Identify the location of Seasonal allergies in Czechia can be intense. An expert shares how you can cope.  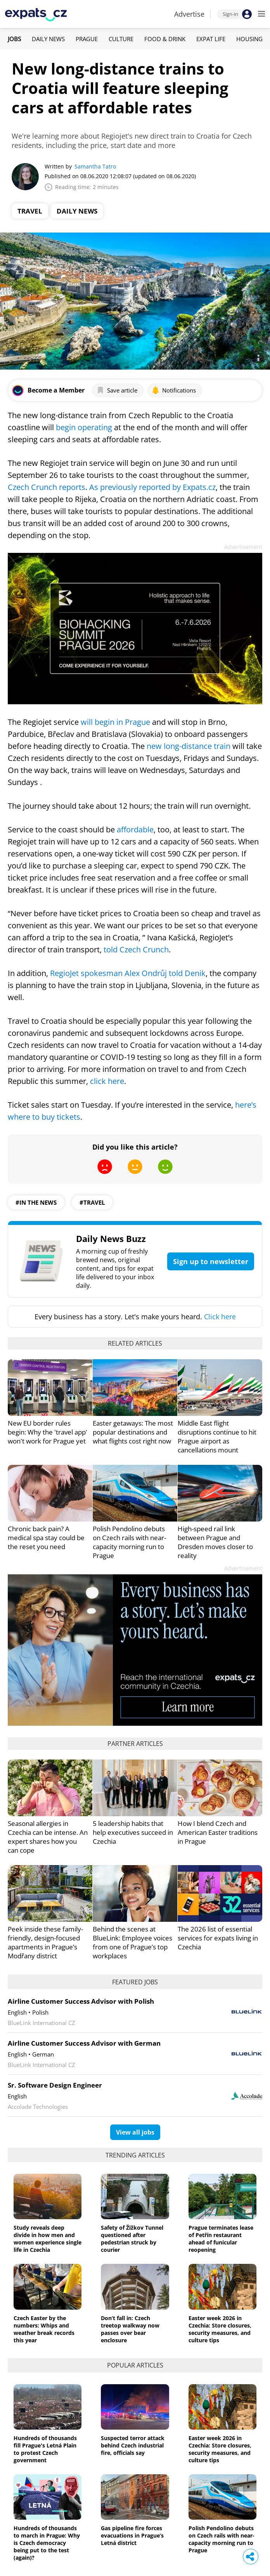
(48, 1837).